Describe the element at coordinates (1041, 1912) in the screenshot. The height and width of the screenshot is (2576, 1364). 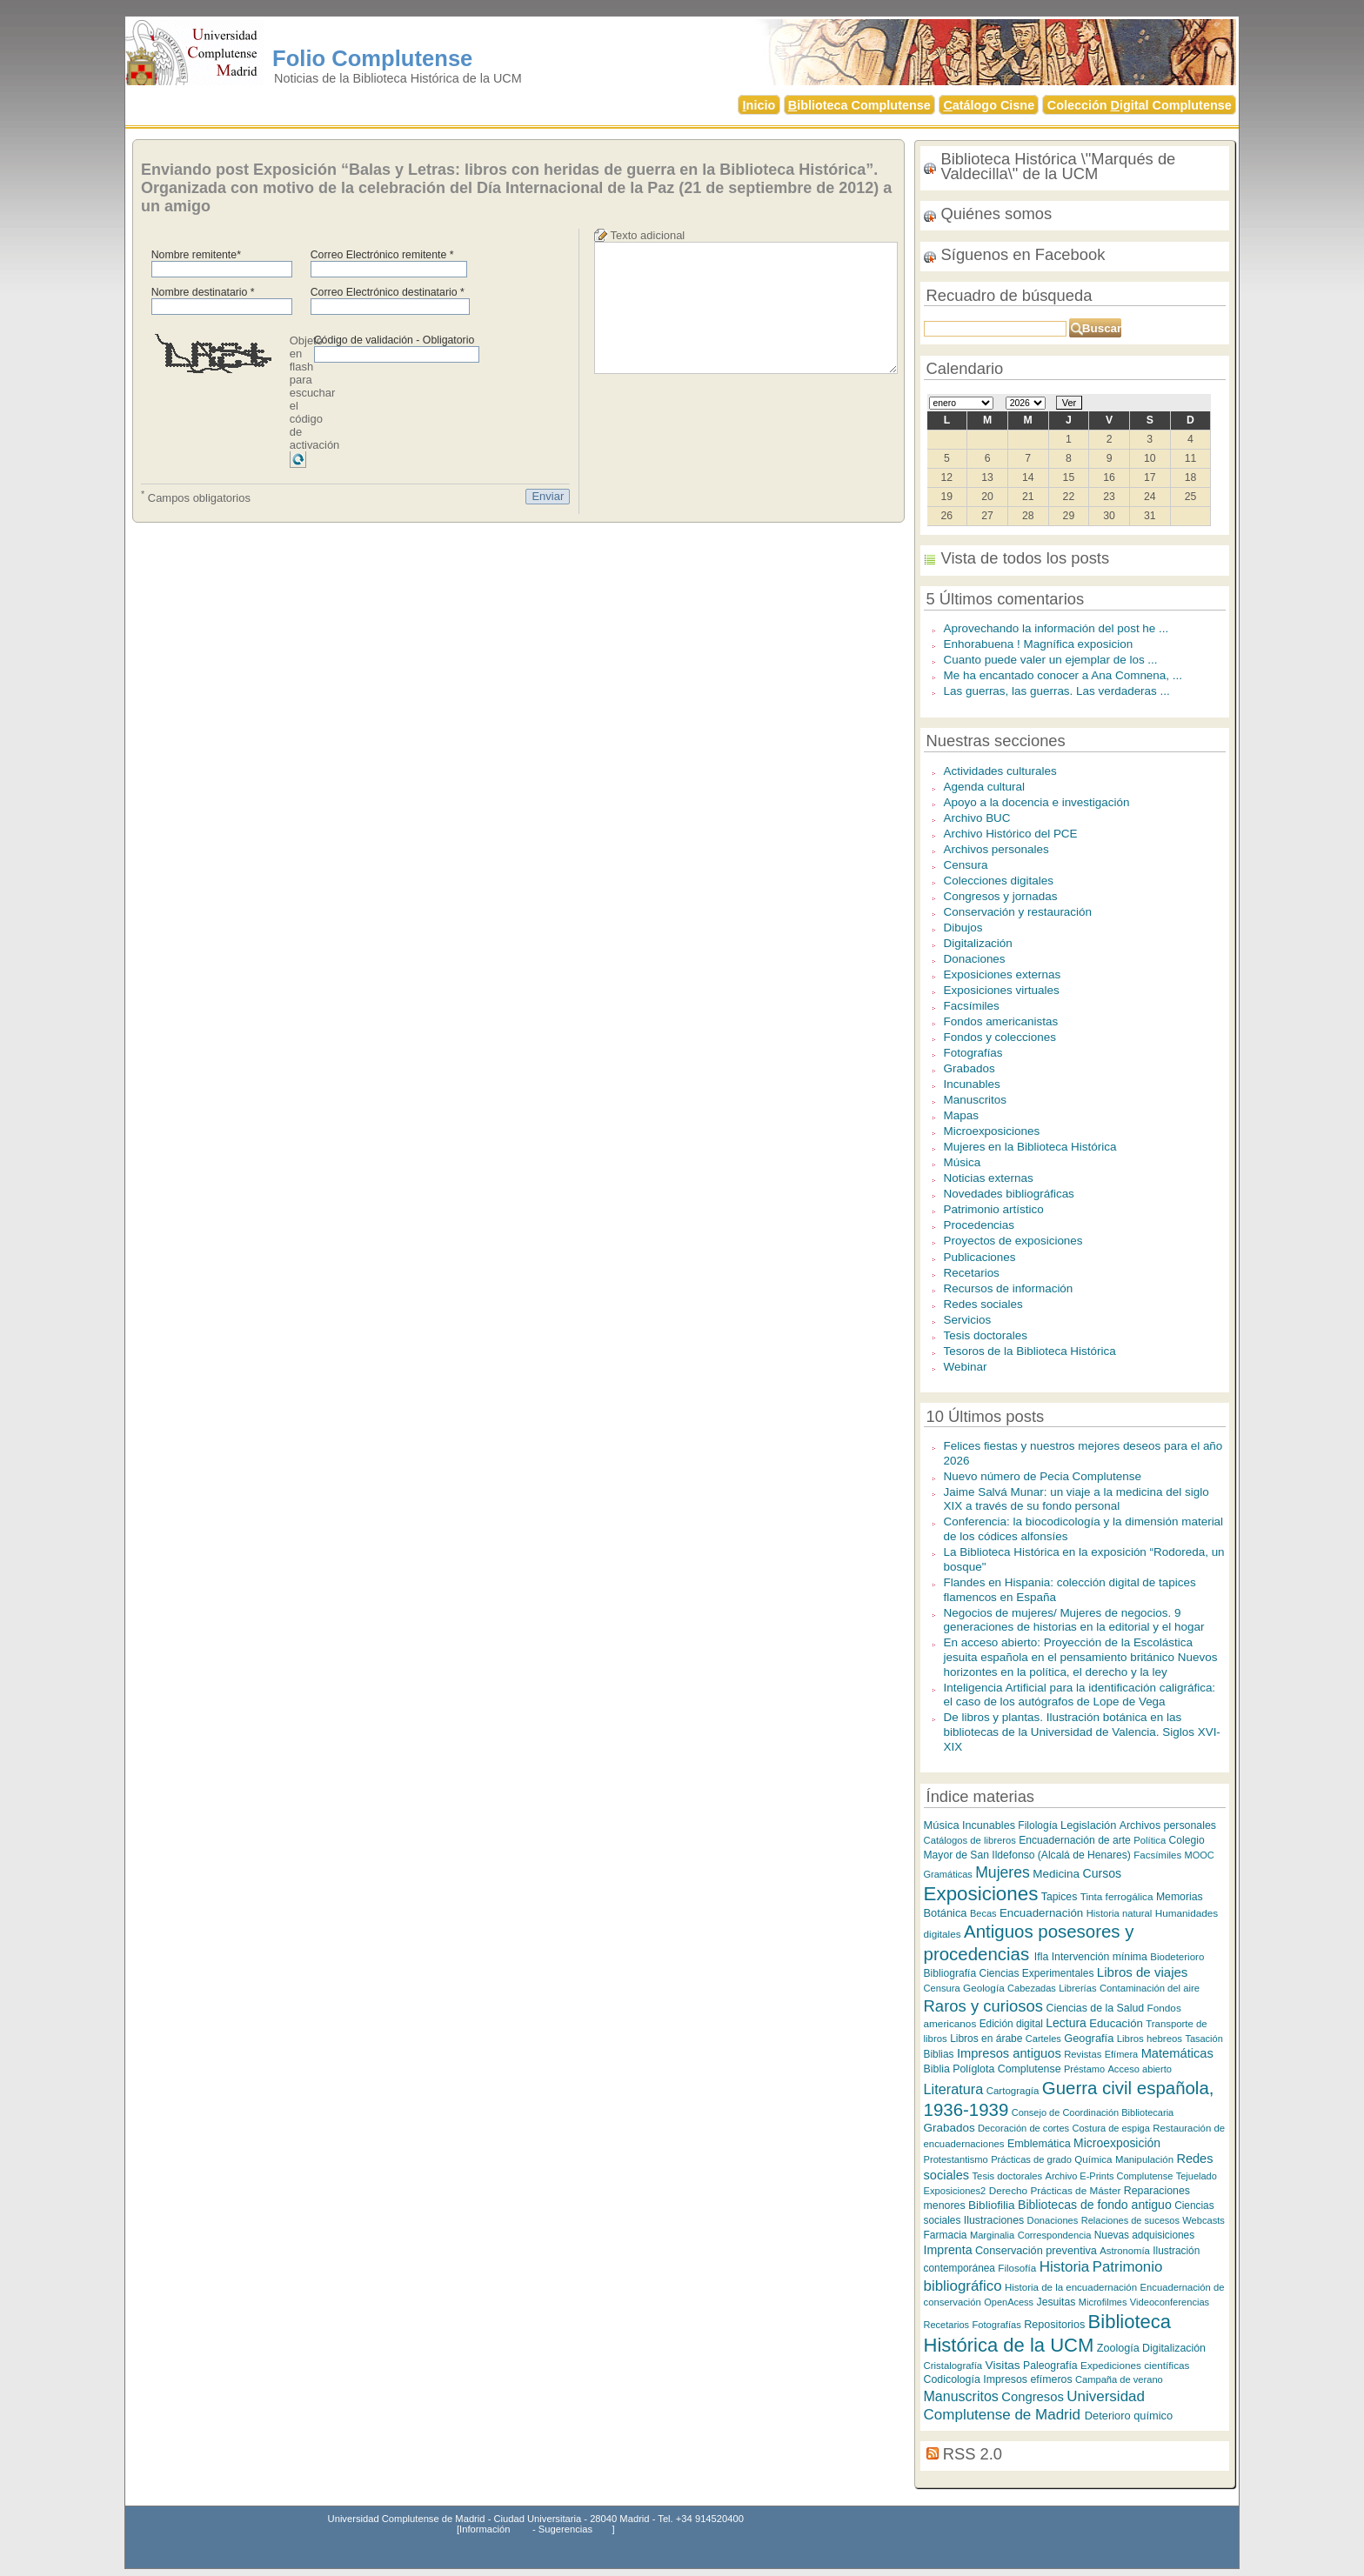
I see `Encuadernación` at that location.